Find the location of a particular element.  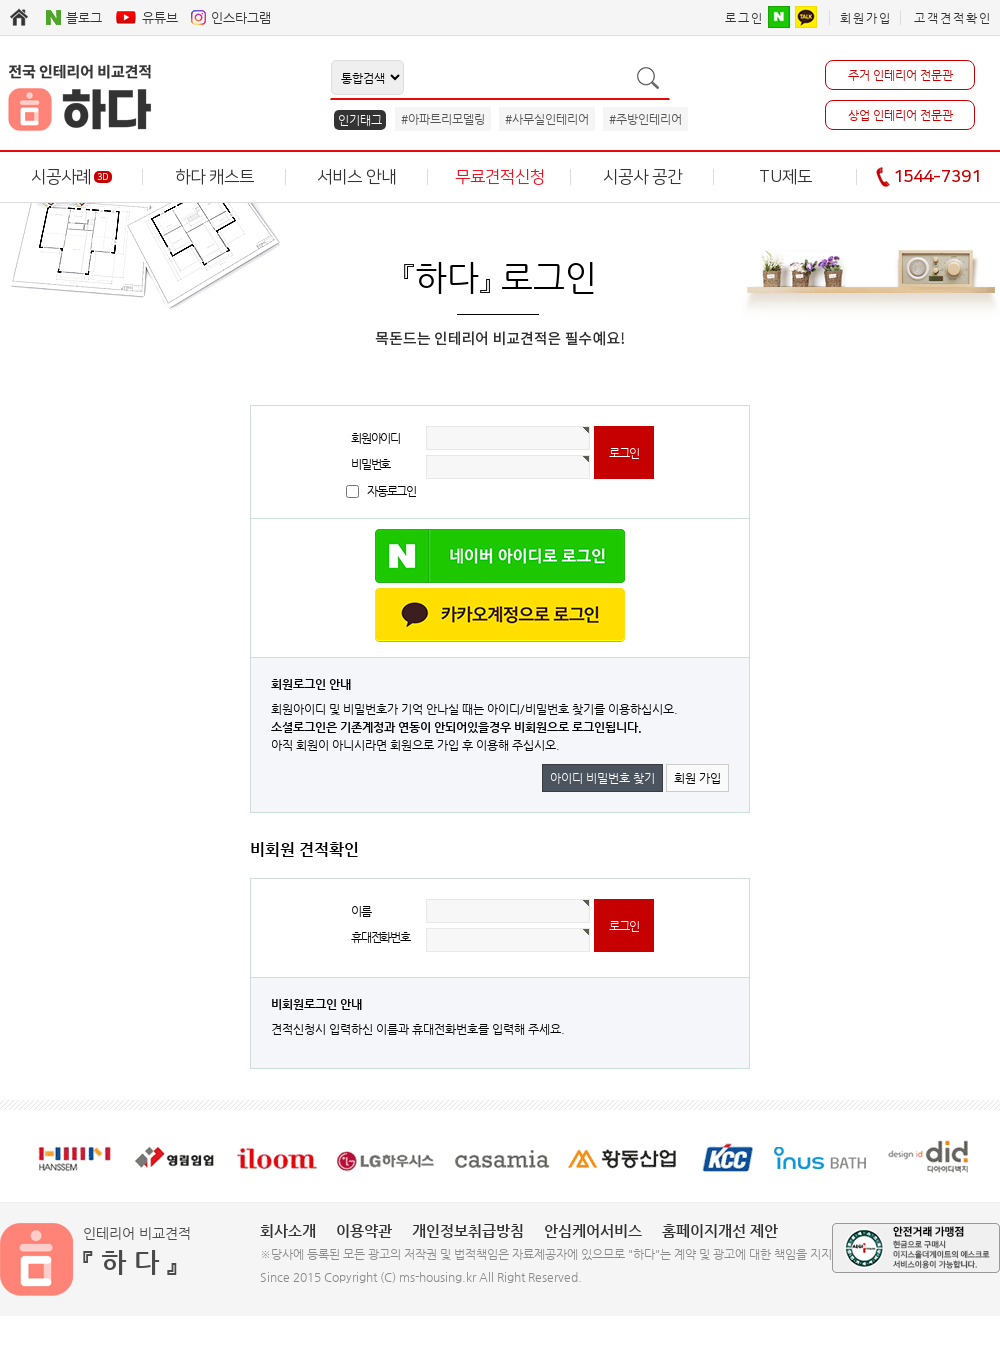

홈페이지개선 제안 is located at coordinates (720, 1230).